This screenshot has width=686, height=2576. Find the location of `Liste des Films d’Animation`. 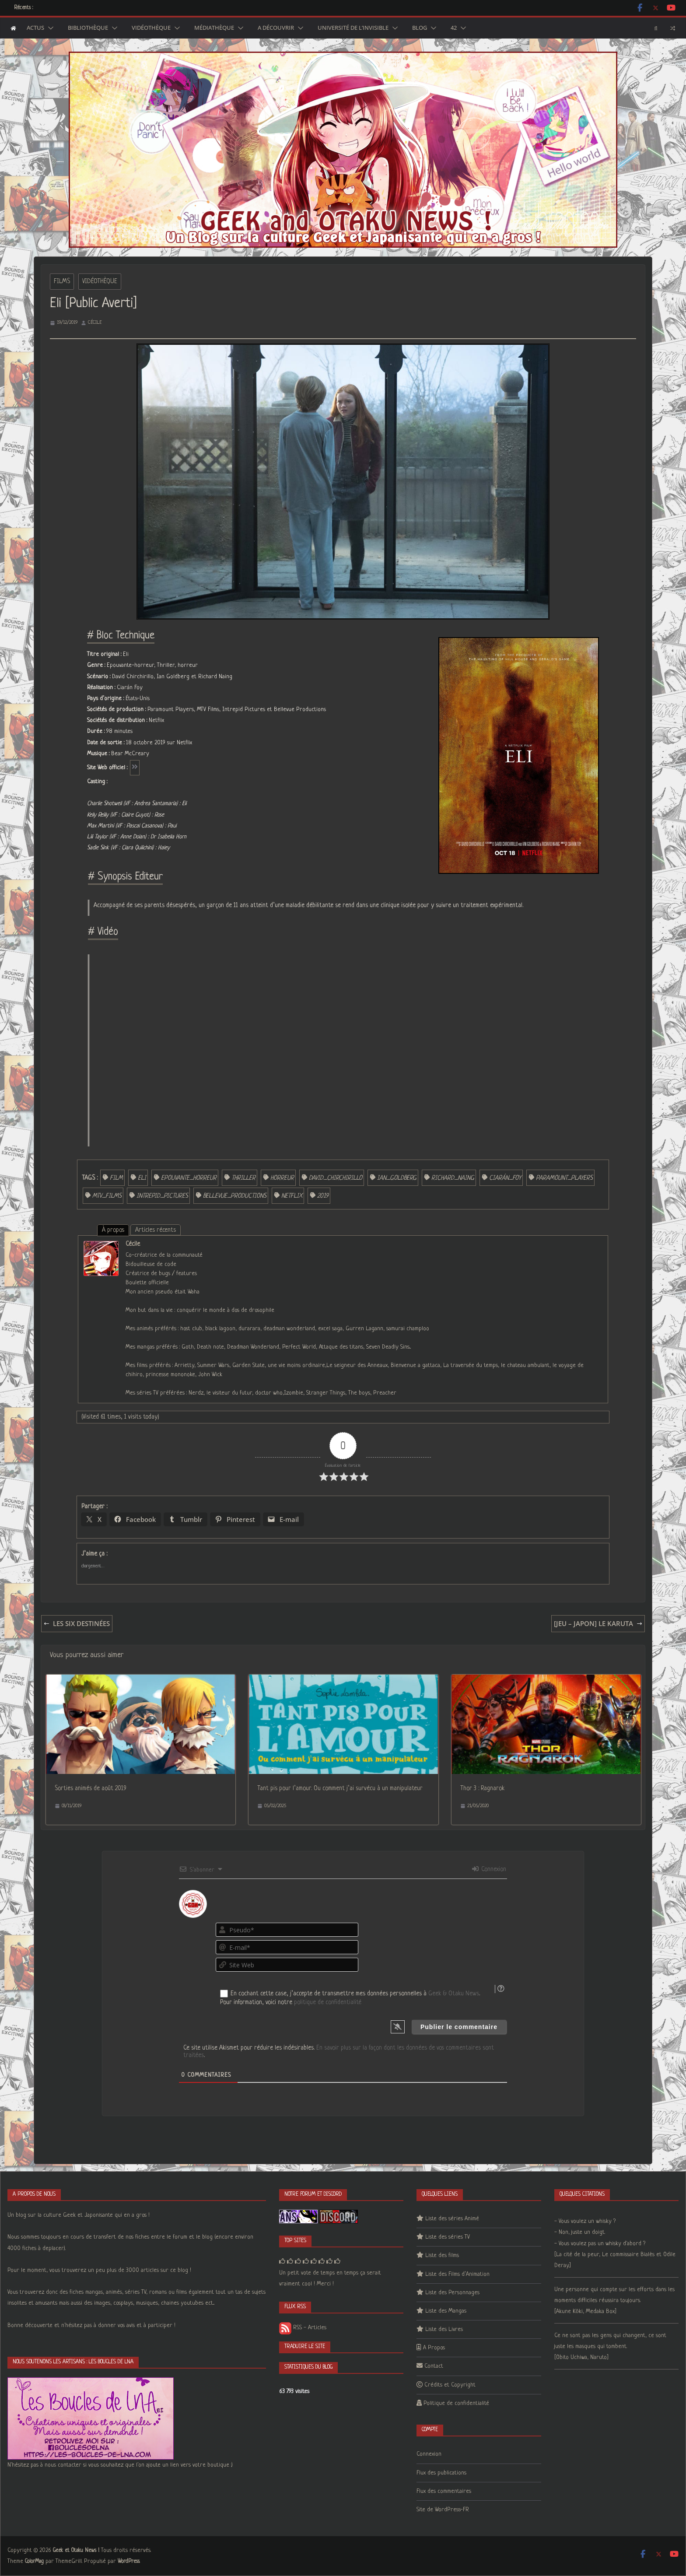

Liste des Films d’Animation is located at coordinates (457, 2274).